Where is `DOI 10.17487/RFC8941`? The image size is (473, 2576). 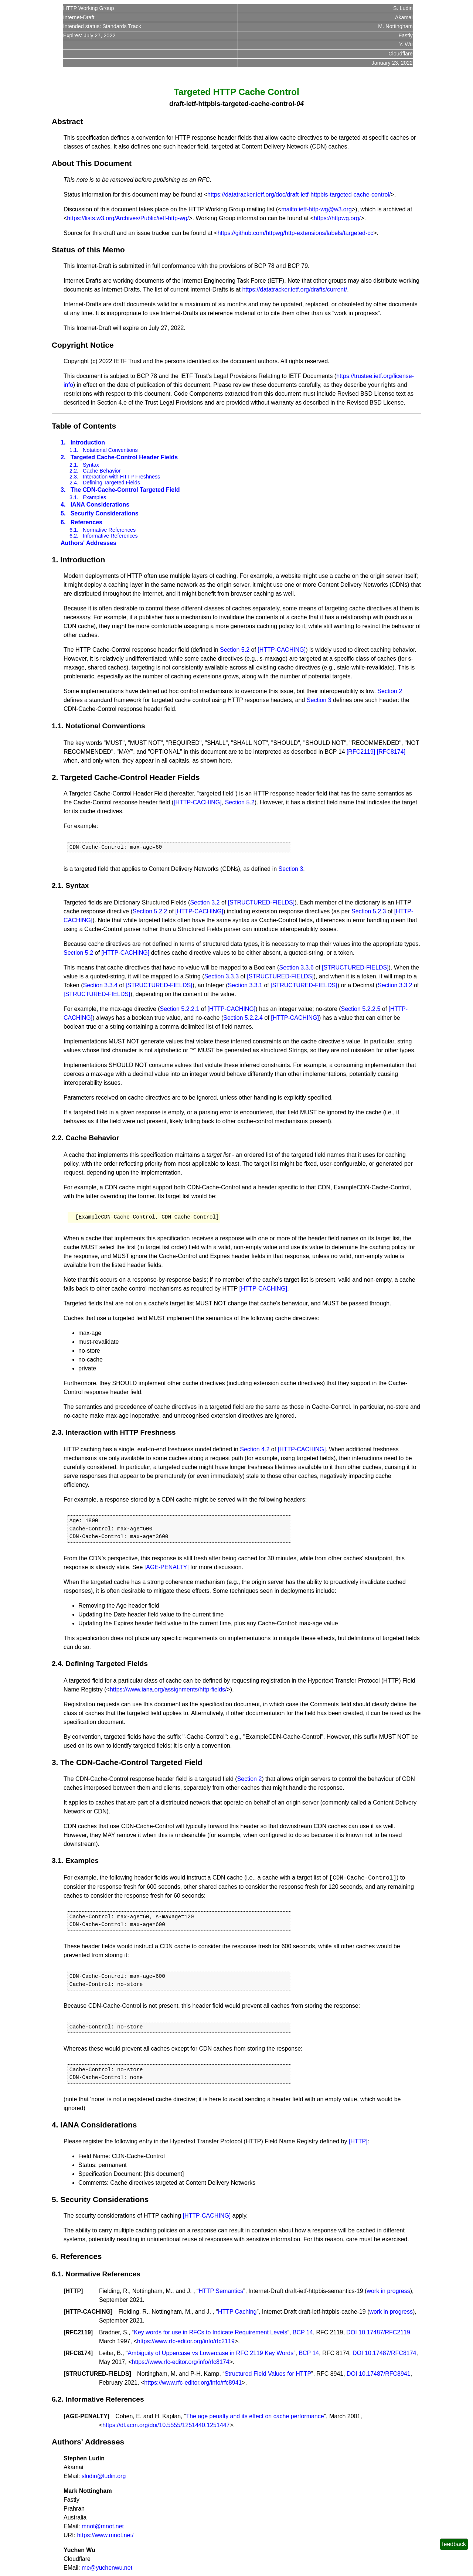
DOI 10.17487/RFC8941 is located at coordinates (379, 2374).